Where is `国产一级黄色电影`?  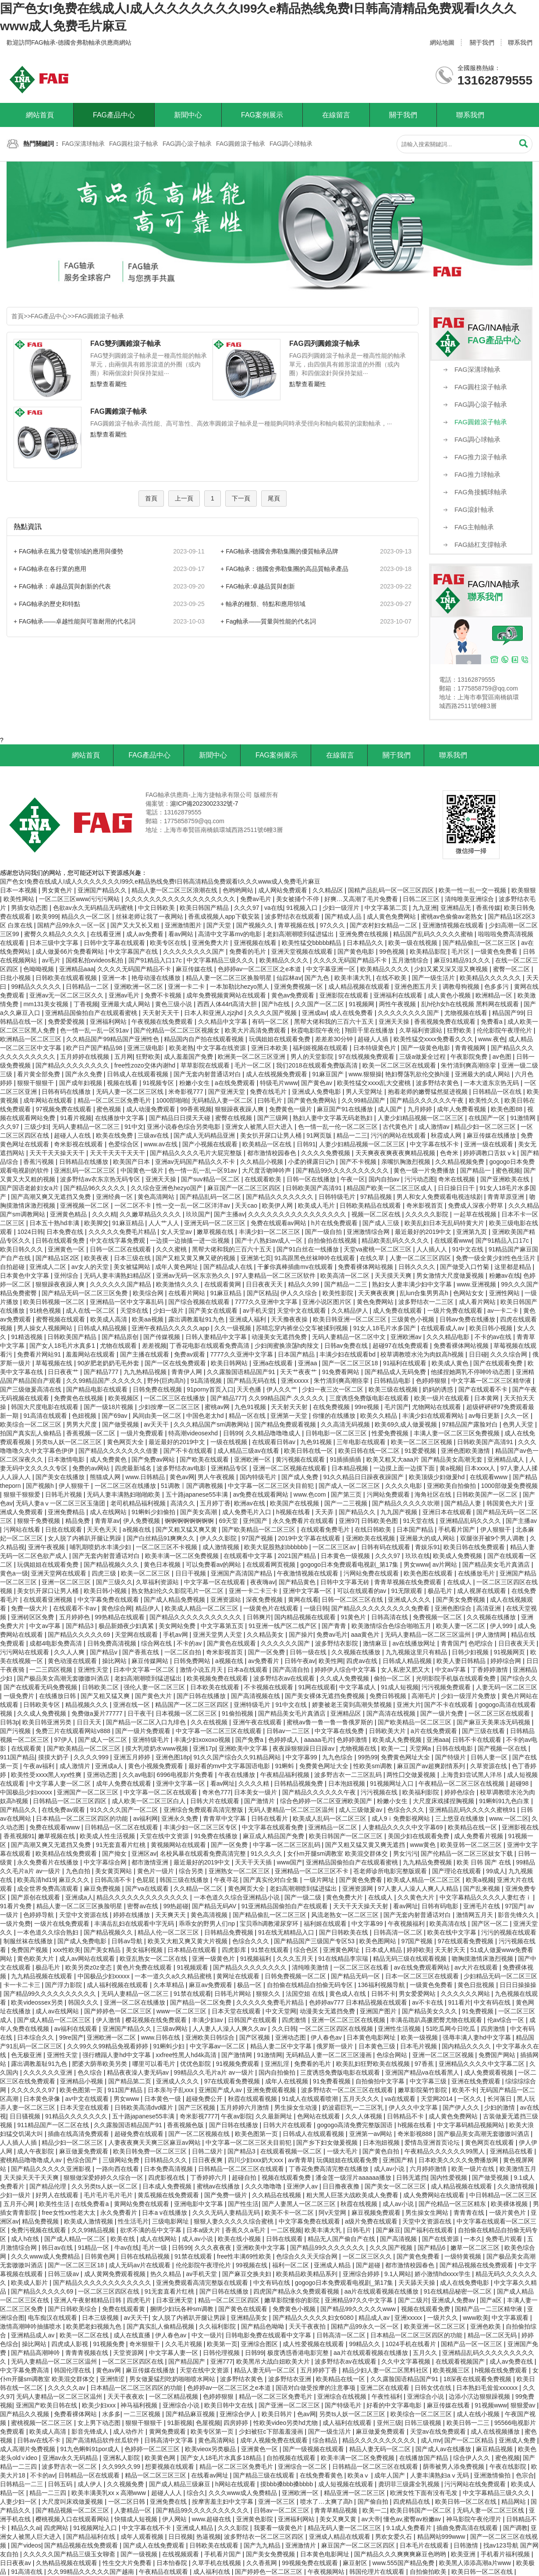 国产一级黄色电影 is located at coordinates (426, 1047).